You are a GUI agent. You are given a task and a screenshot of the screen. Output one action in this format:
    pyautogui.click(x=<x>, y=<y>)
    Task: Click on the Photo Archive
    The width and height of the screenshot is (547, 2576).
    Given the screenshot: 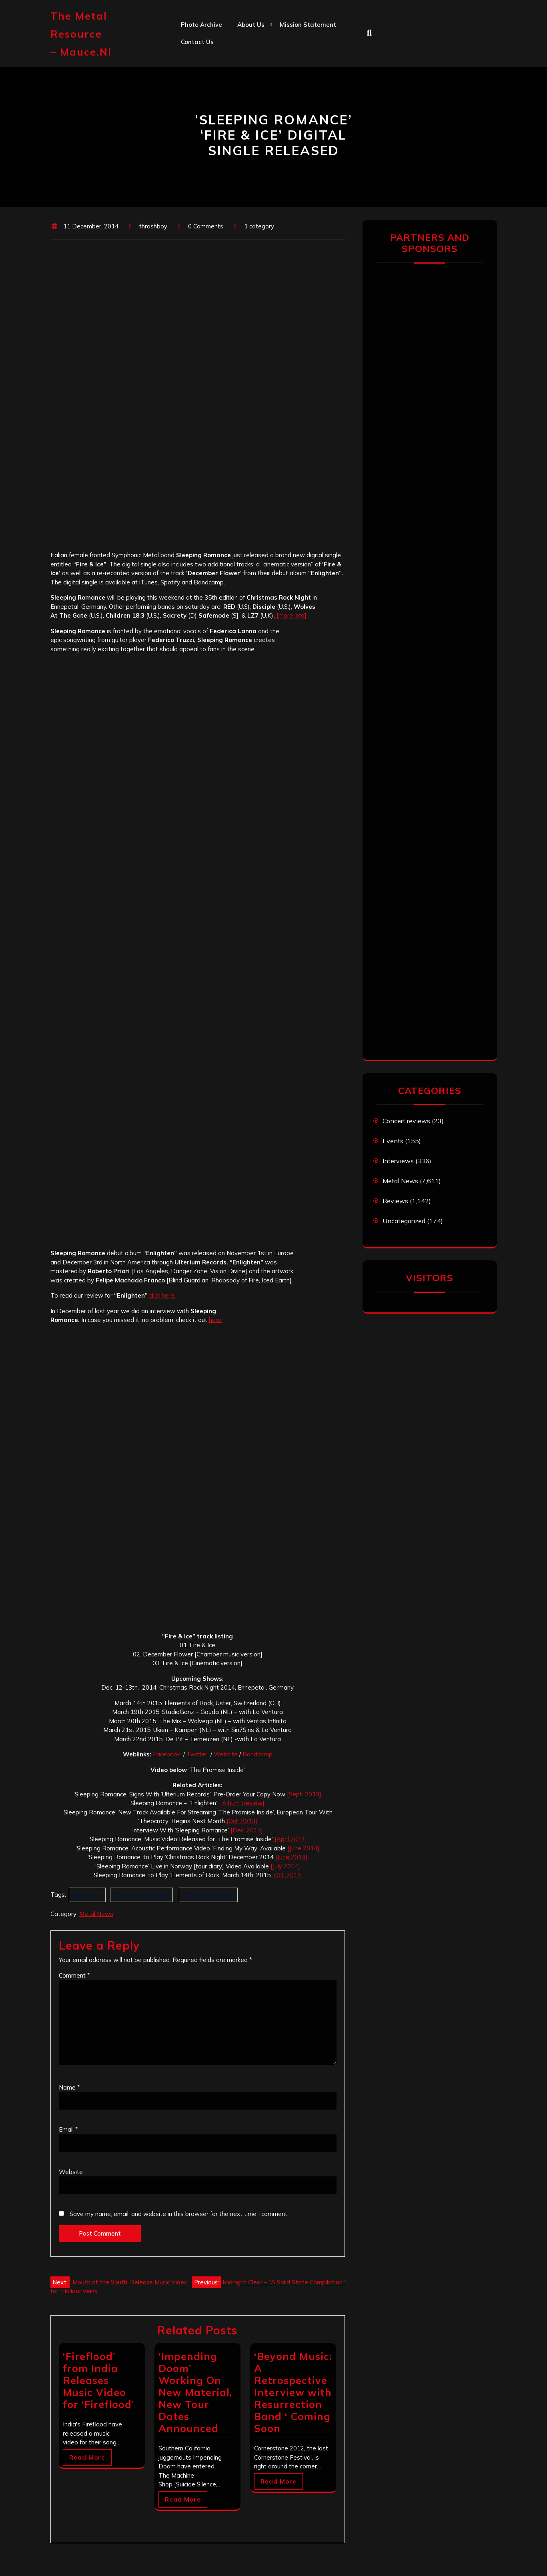 What is the action you would take?
    pyautogui.click(x=201, y=24)
    